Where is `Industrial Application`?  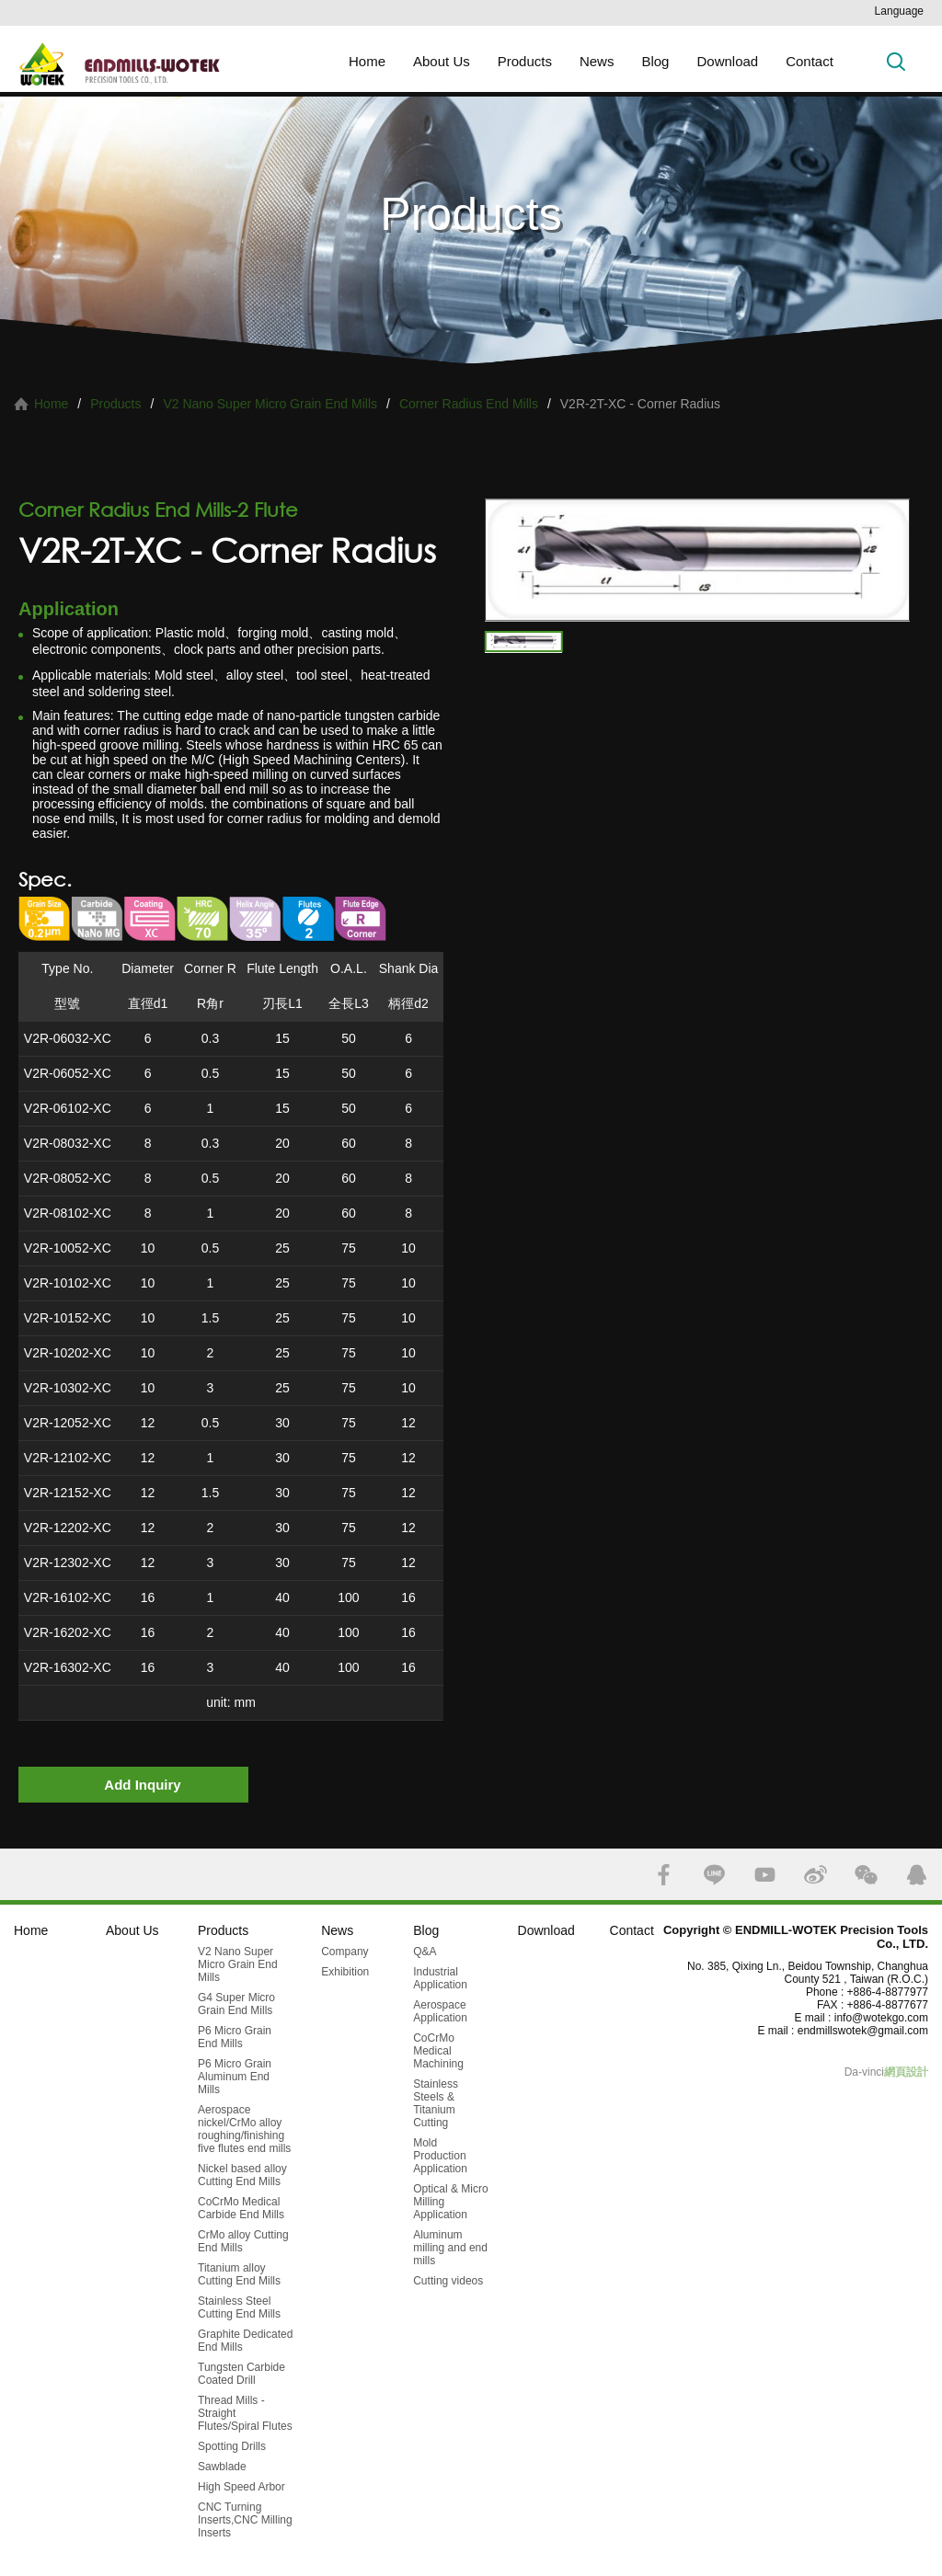
Industrial Application is located at coordinates (440, 1978).